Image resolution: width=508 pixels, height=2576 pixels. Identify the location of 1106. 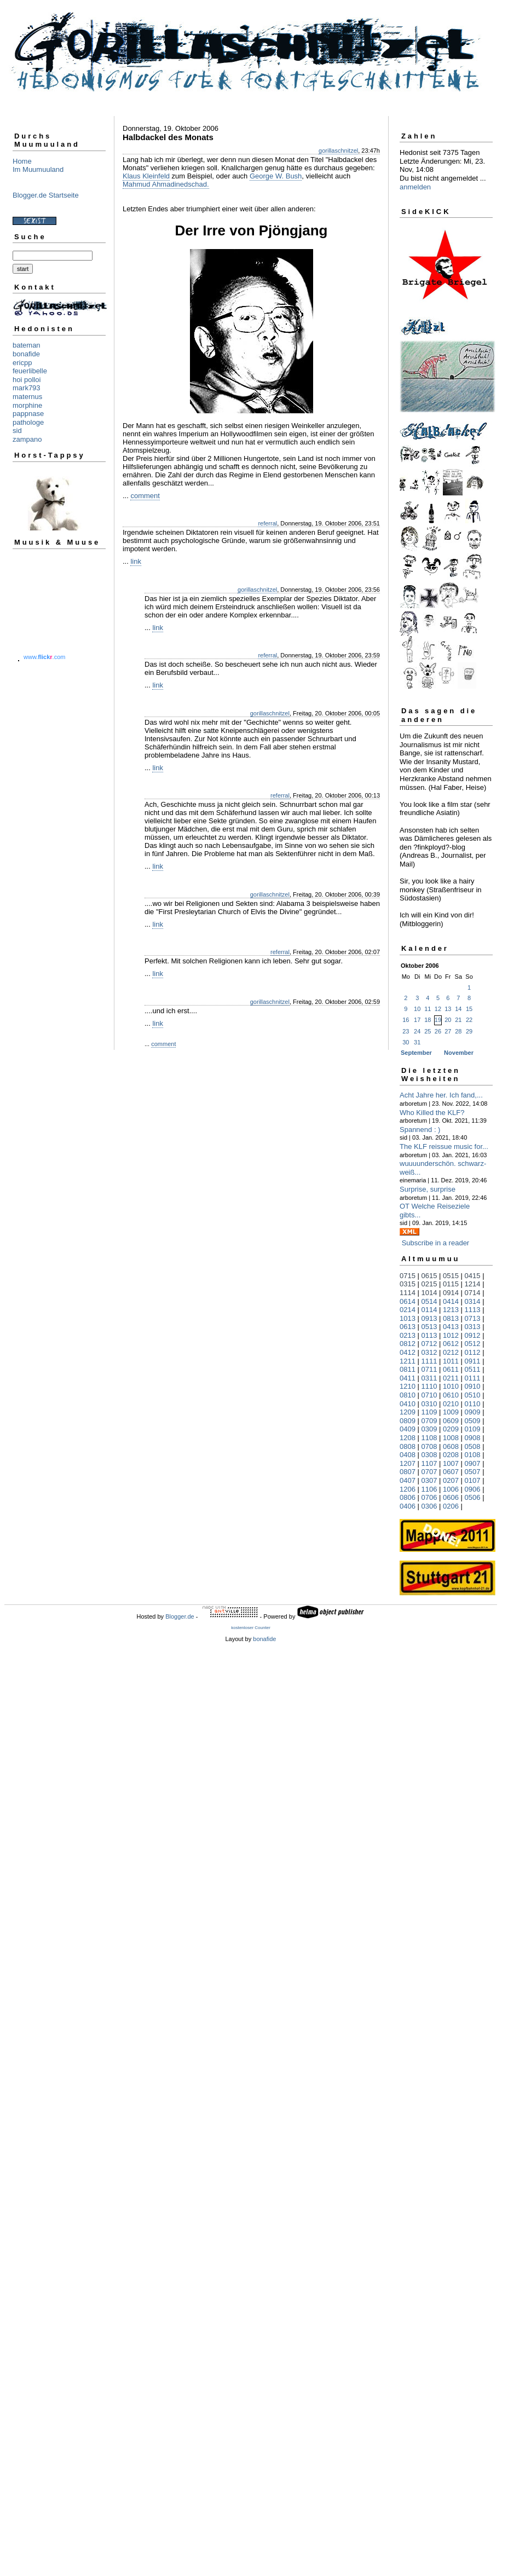
(429, 1489).